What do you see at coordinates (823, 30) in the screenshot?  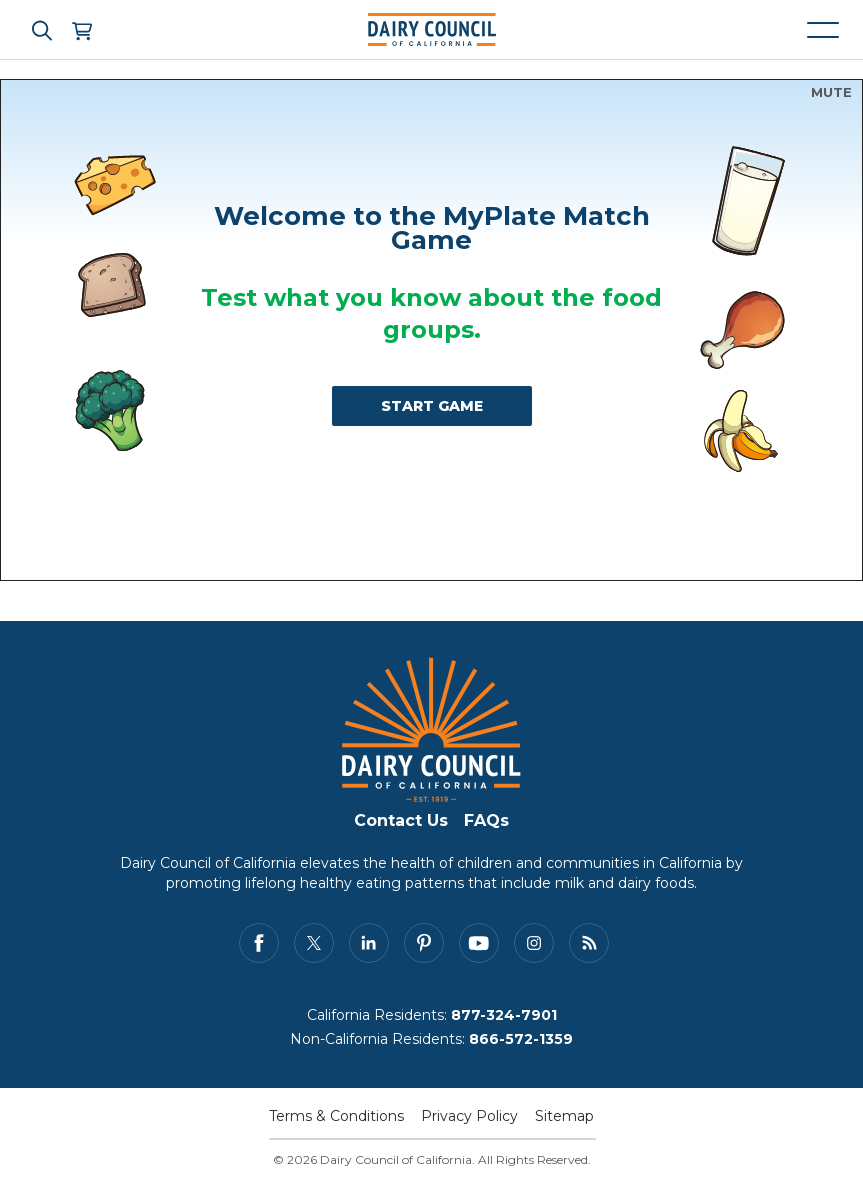 I see `[Mobile navigation open and close]` at bounding box center [823, 30].